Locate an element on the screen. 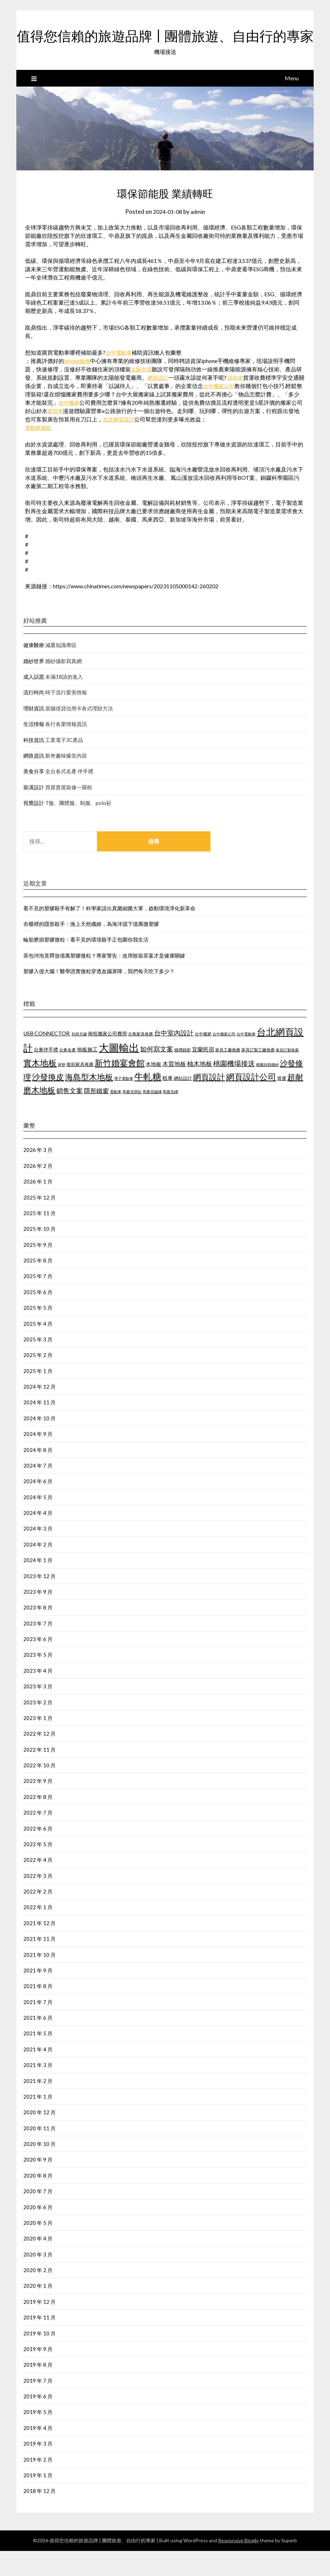 Image resolution: width=330 pixels, height=2576 pixels. 電動車補助 is located at coordinates (39, 452).